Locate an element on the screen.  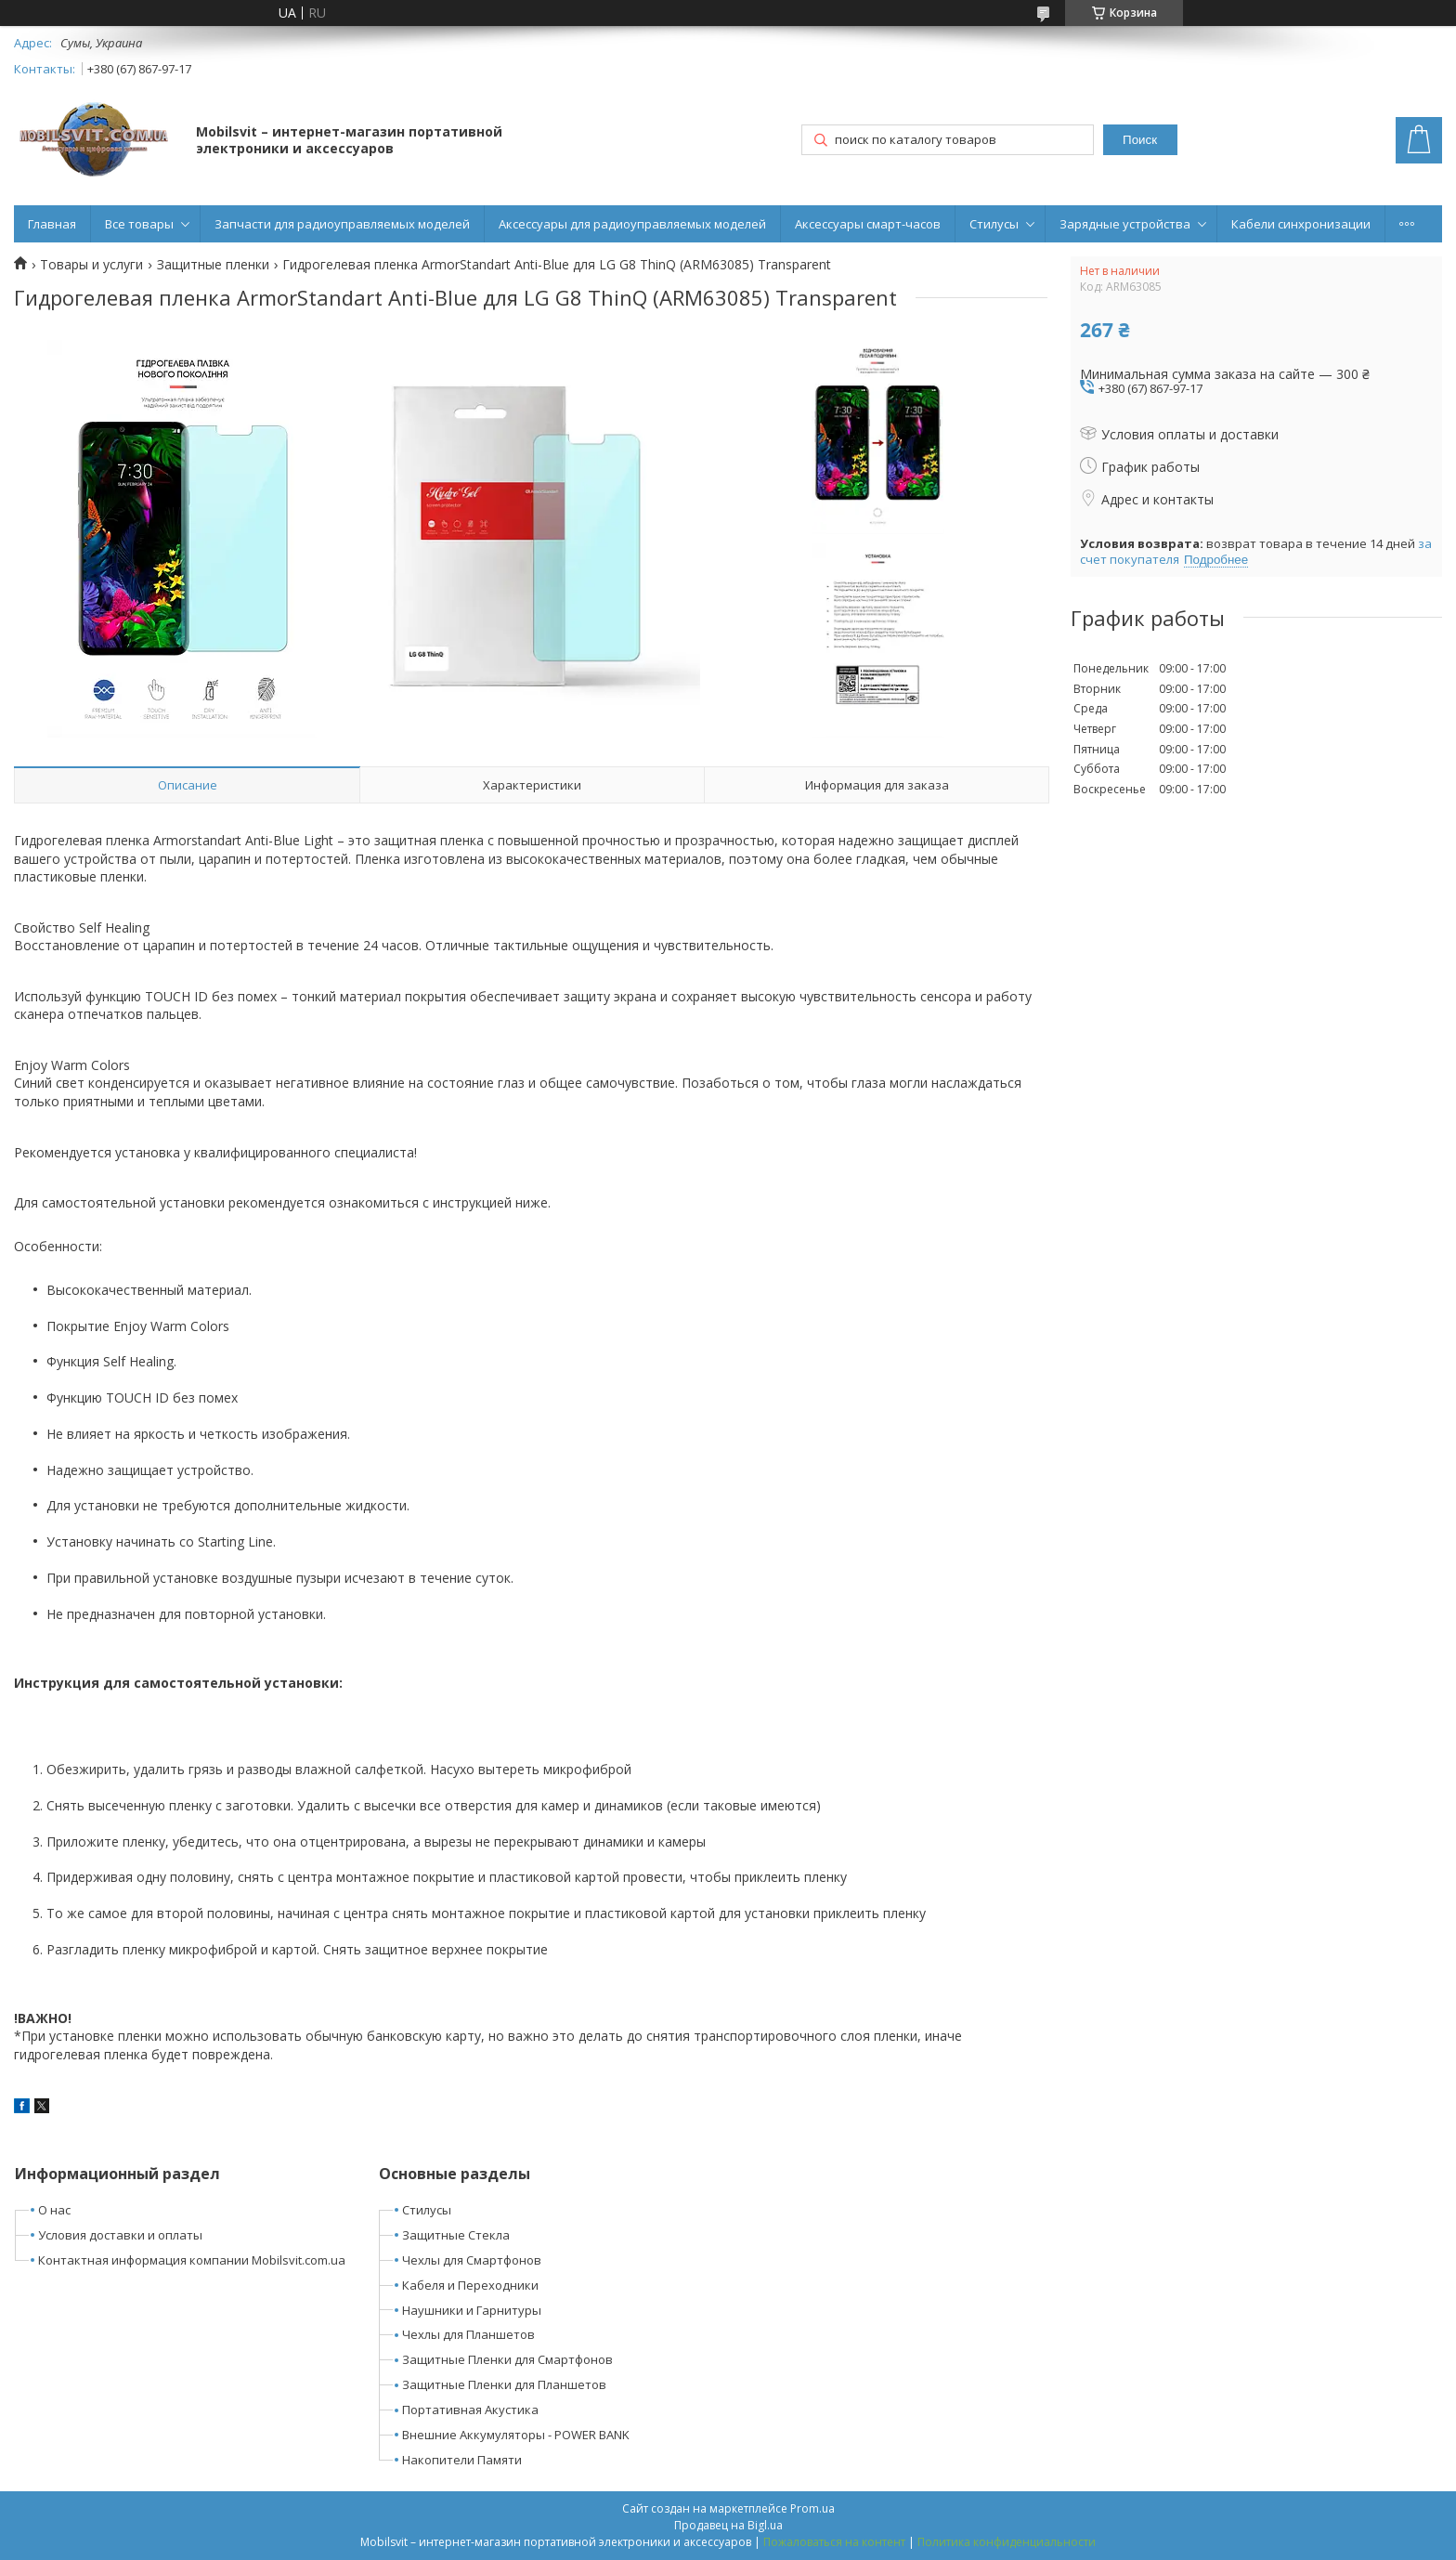
Главная is located at coordinates (52, 224).